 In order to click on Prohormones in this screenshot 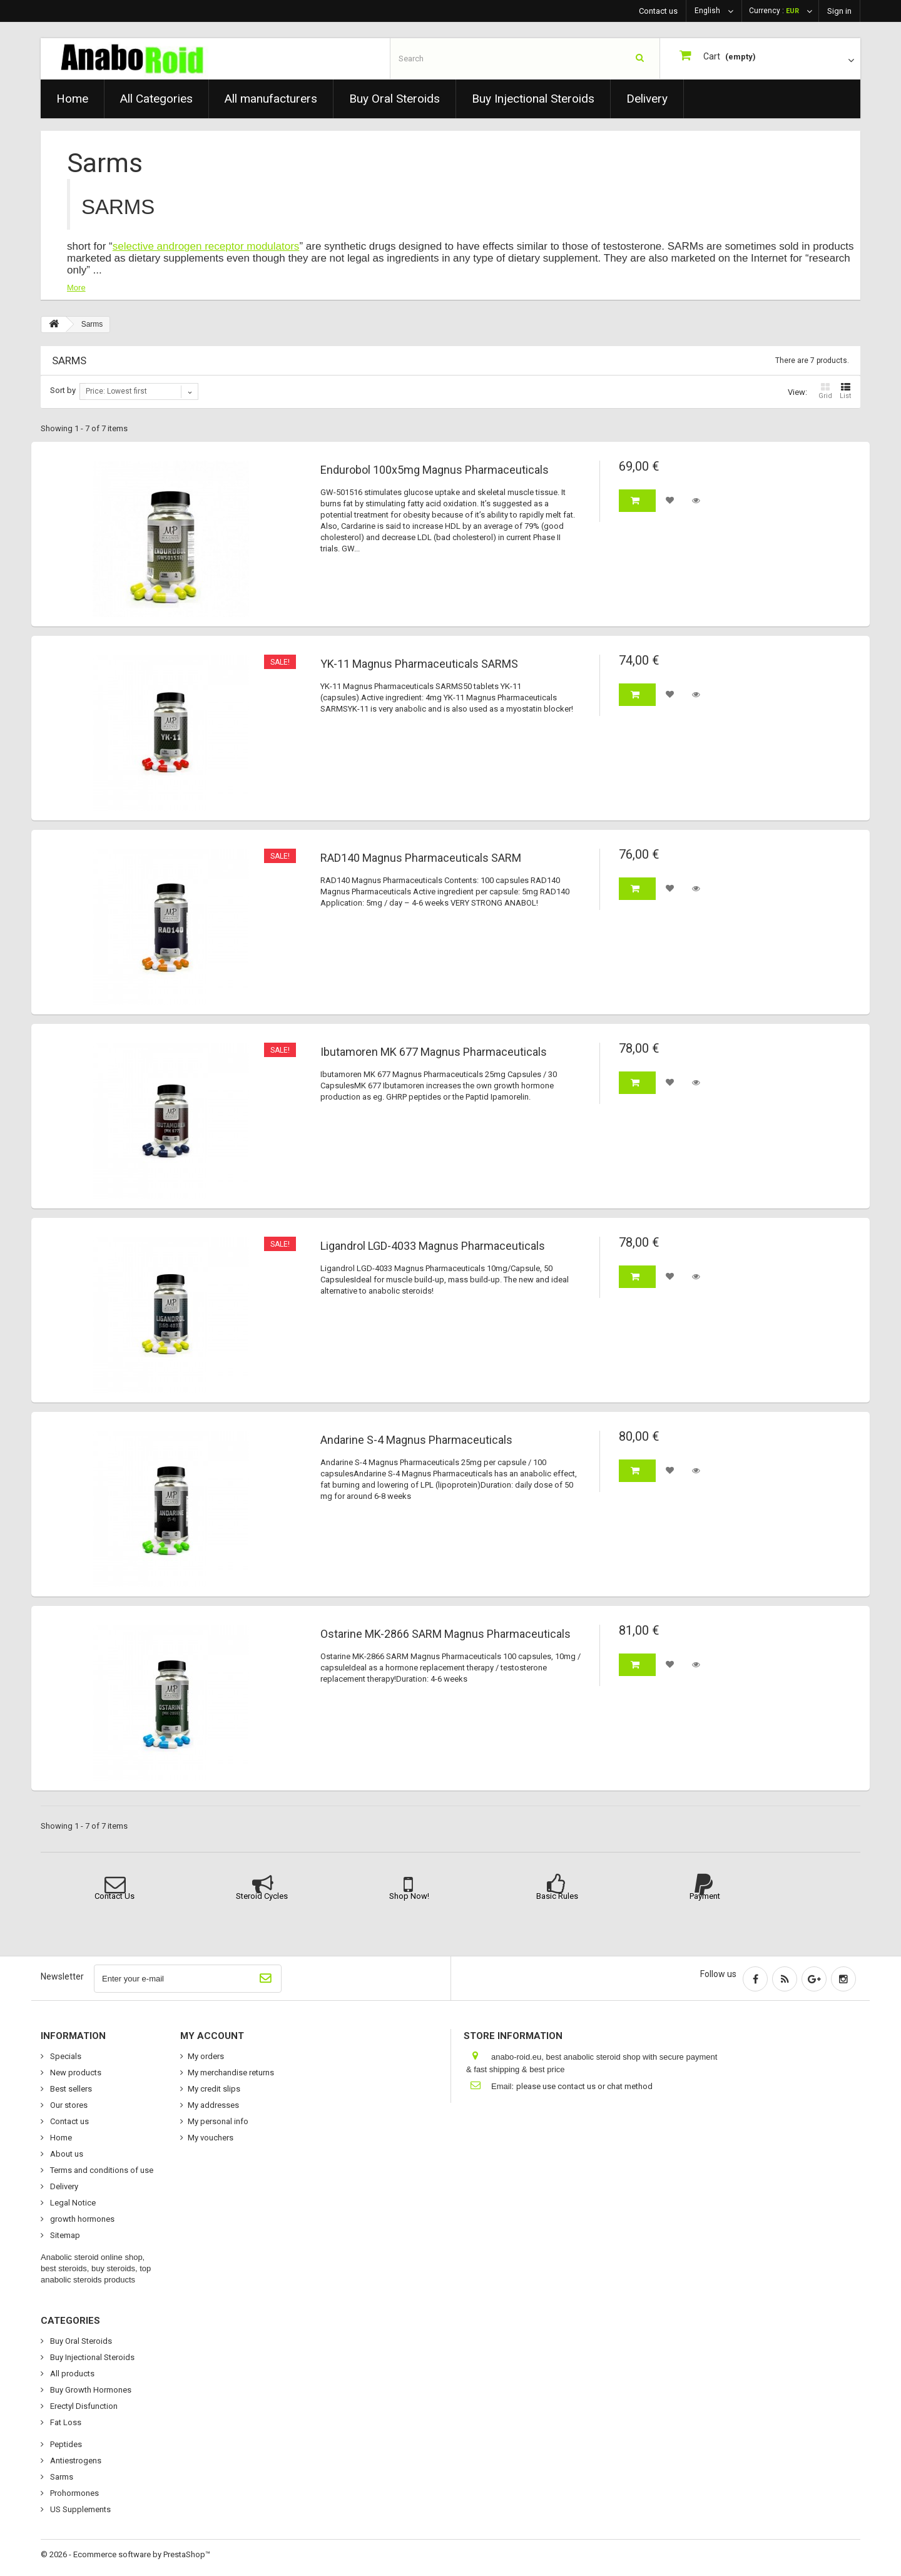, I will do `click(73, 2493)`.